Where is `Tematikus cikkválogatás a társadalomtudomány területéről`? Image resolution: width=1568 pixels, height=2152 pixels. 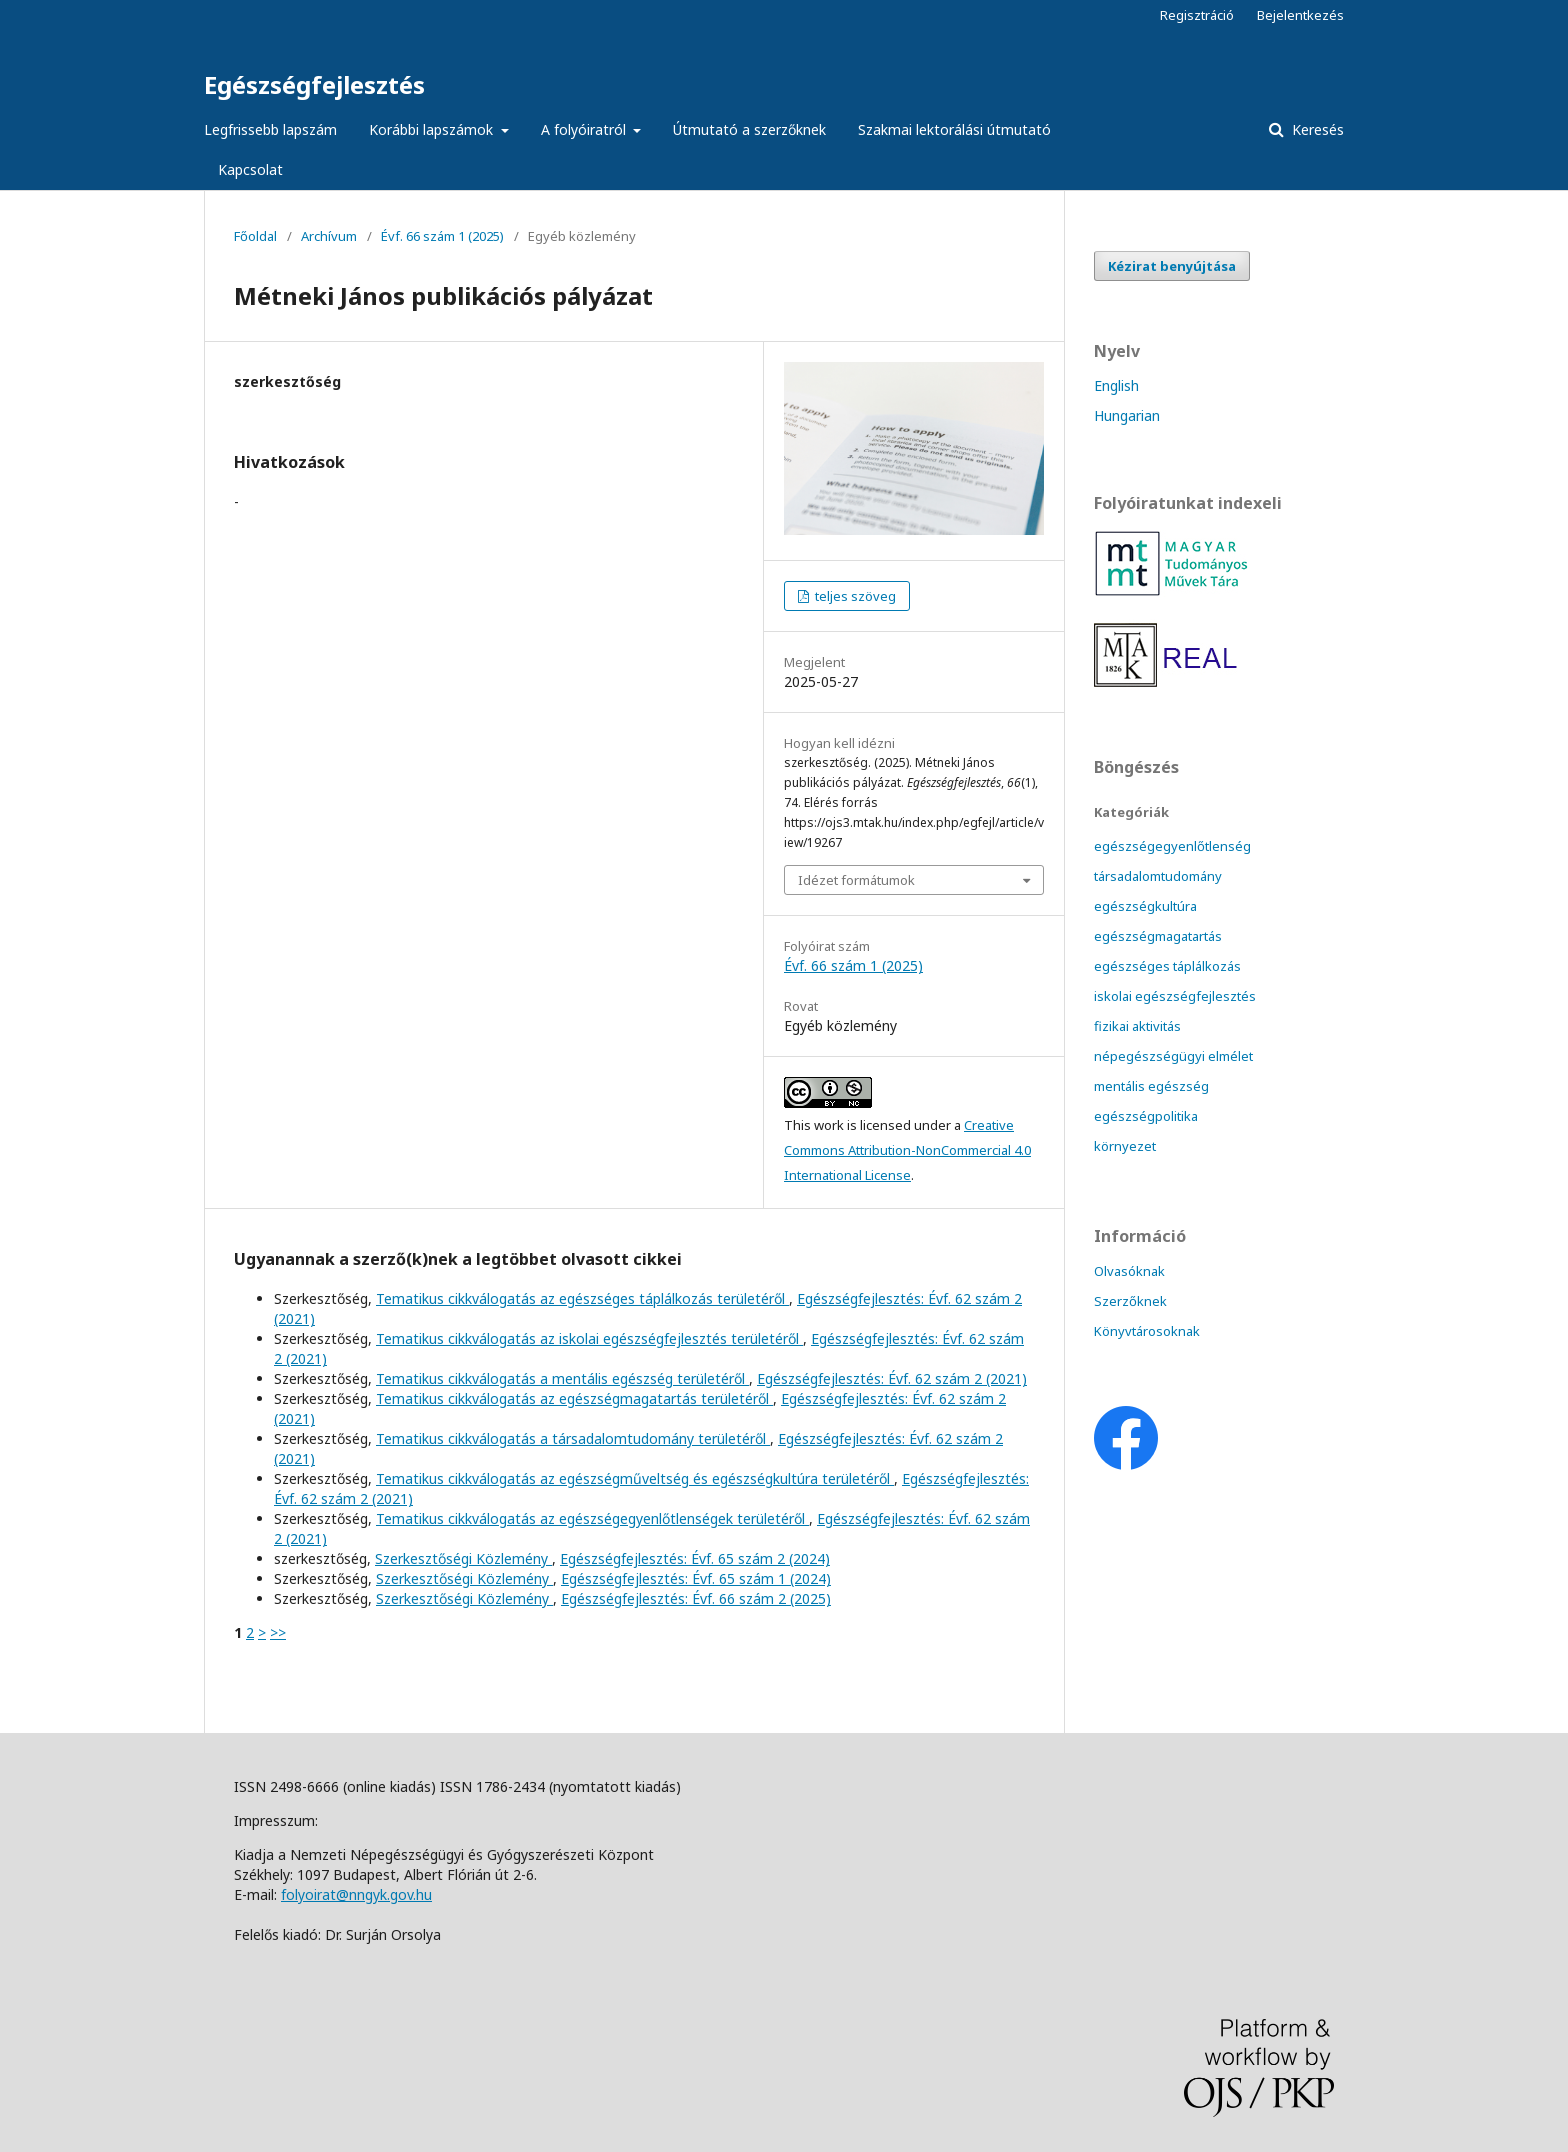
Tematikus cikkválogatás a társadalomtudomány területéről is located at coordinates (573, 1438).